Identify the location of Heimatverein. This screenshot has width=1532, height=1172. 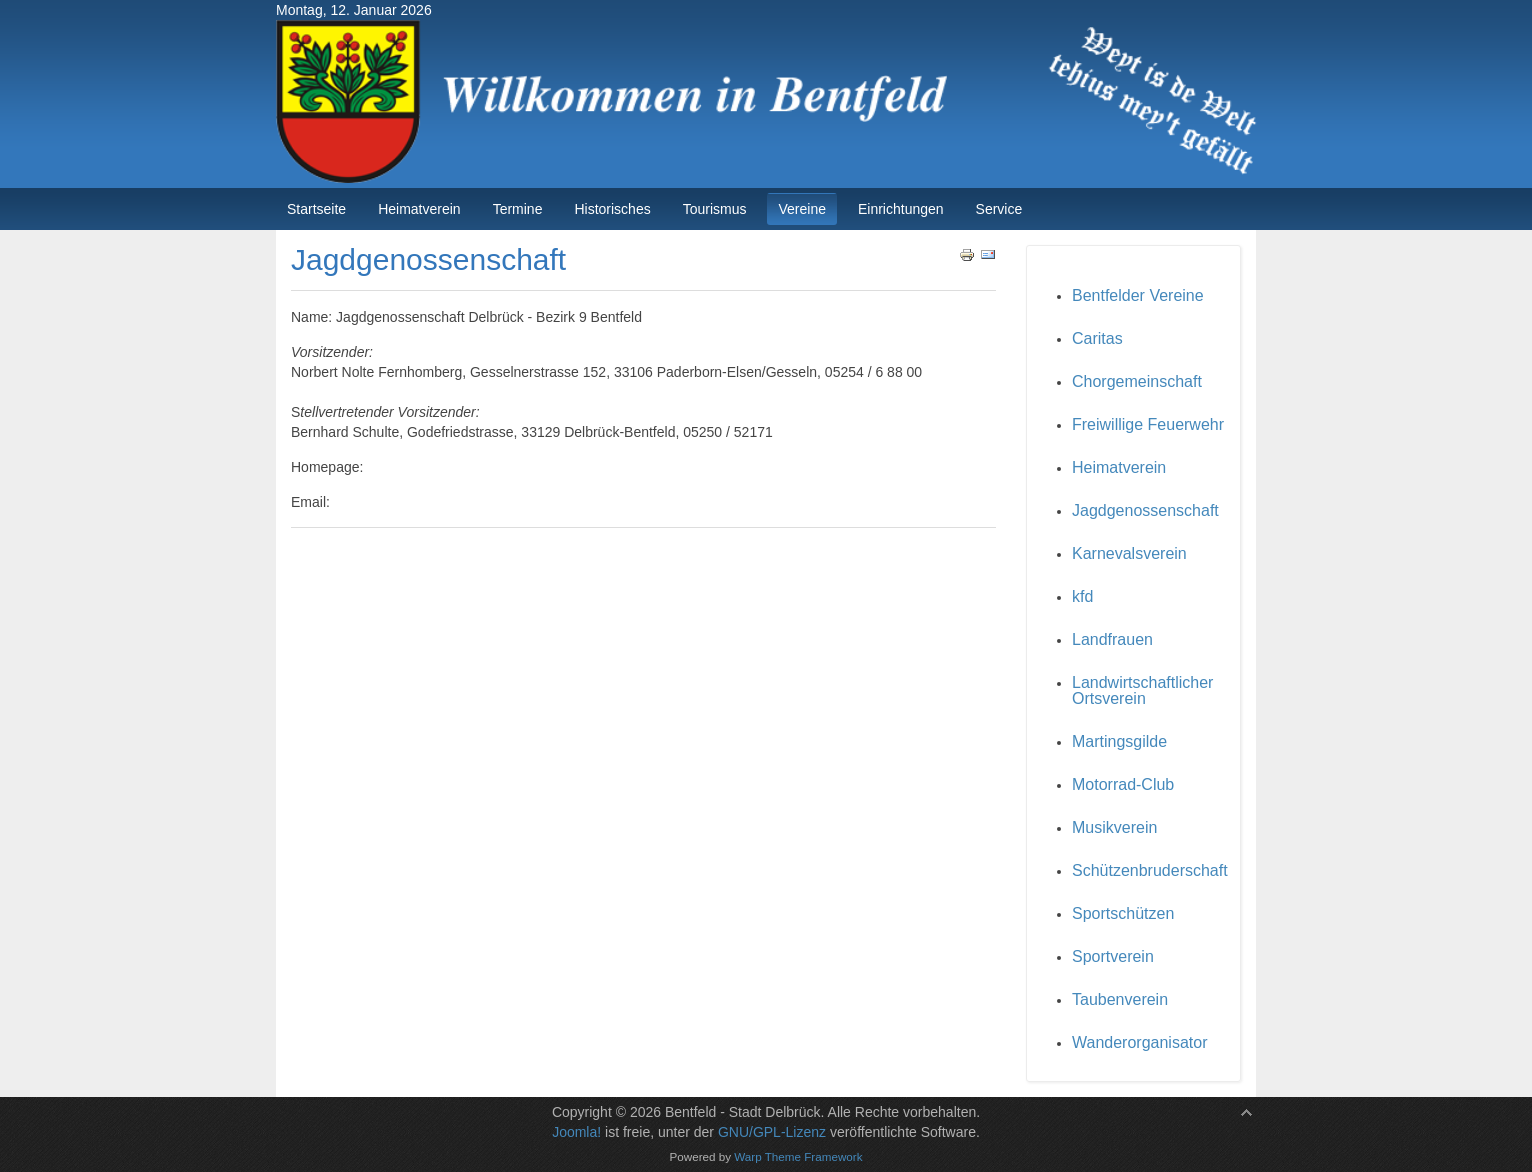
(1119, 467).